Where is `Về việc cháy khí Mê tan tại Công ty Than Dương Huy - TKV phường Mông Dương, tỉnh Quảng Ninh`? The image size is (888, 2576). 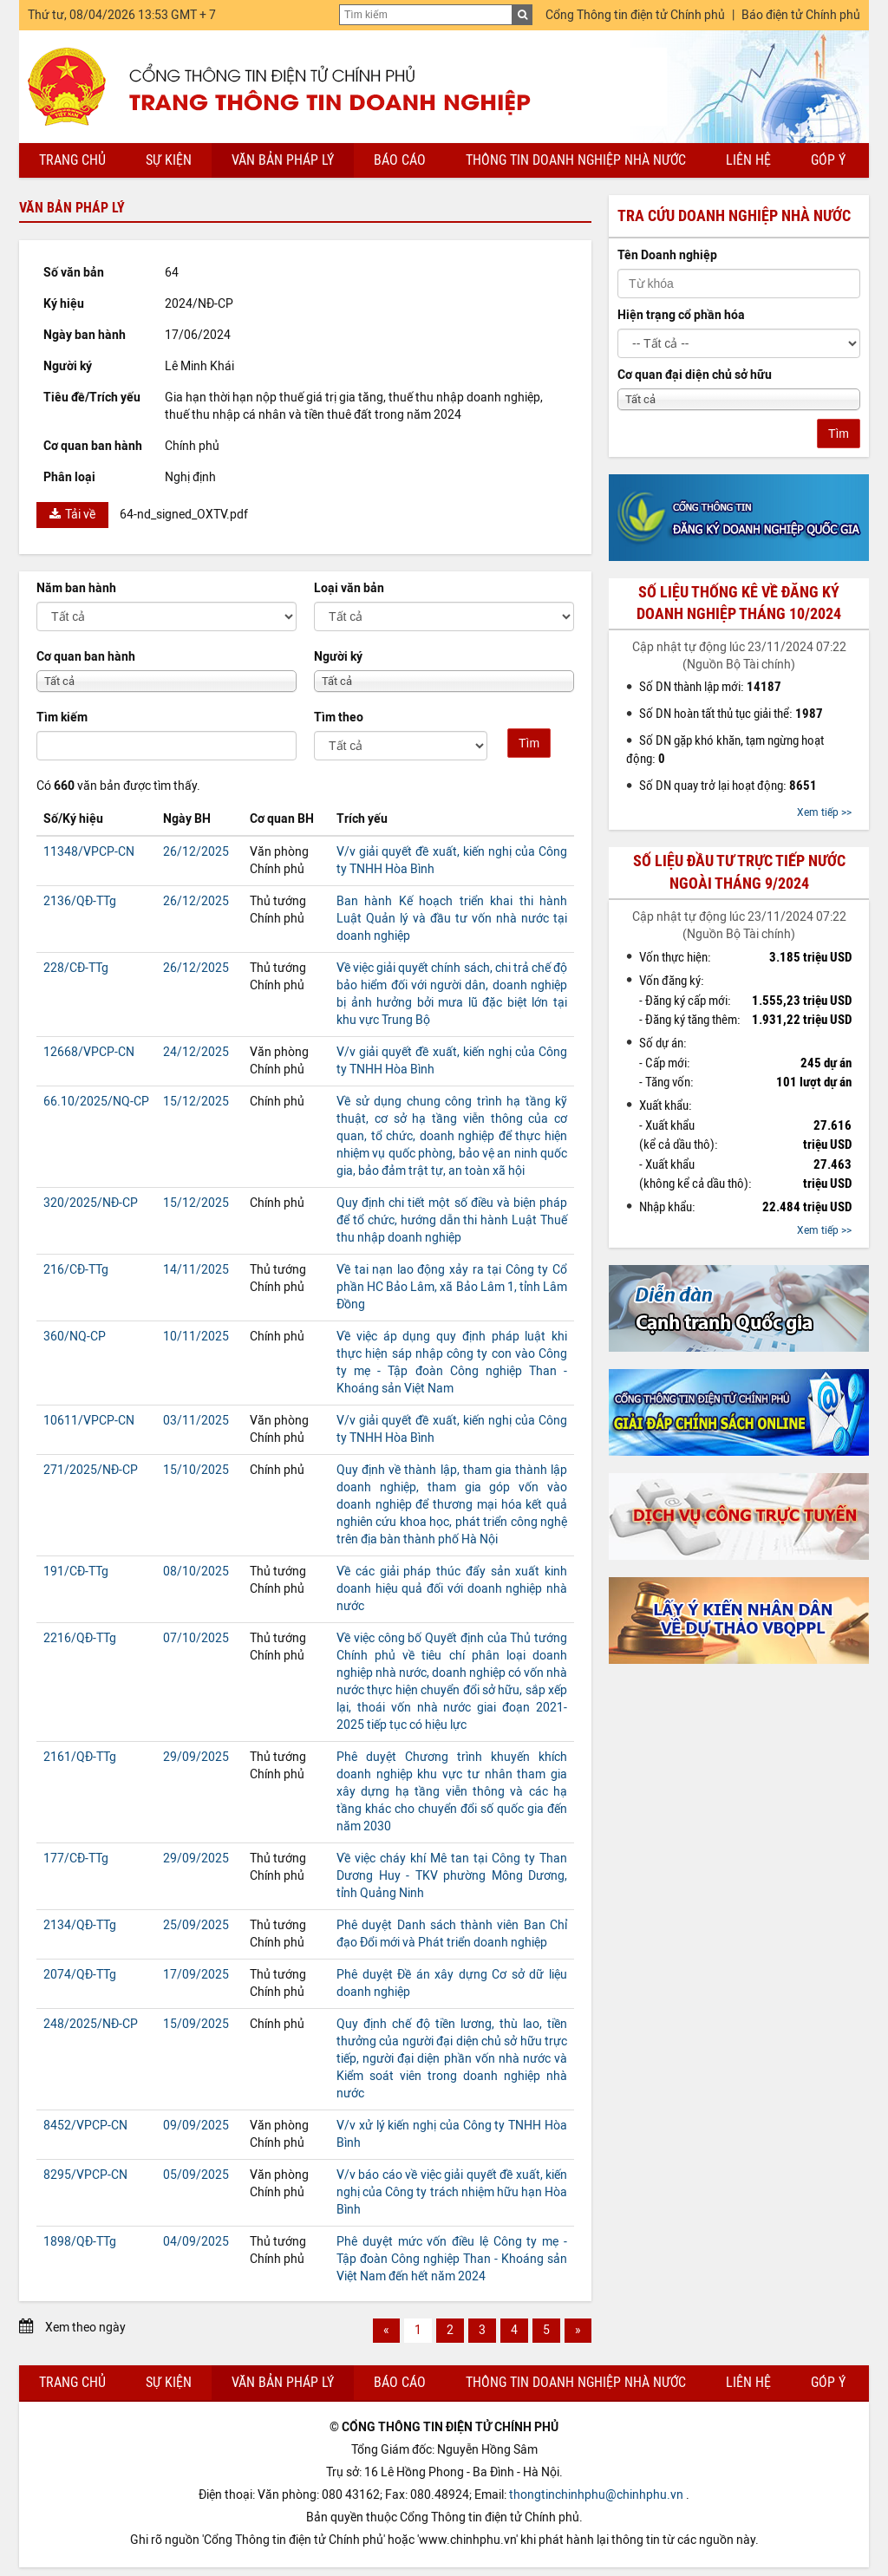 Về việc cháy khí Mê tan tại Công ty Than Dương Huy - TKV phường Mông Dương, tỉnh Quảng Ninh is located at coordinates (451, 1876).